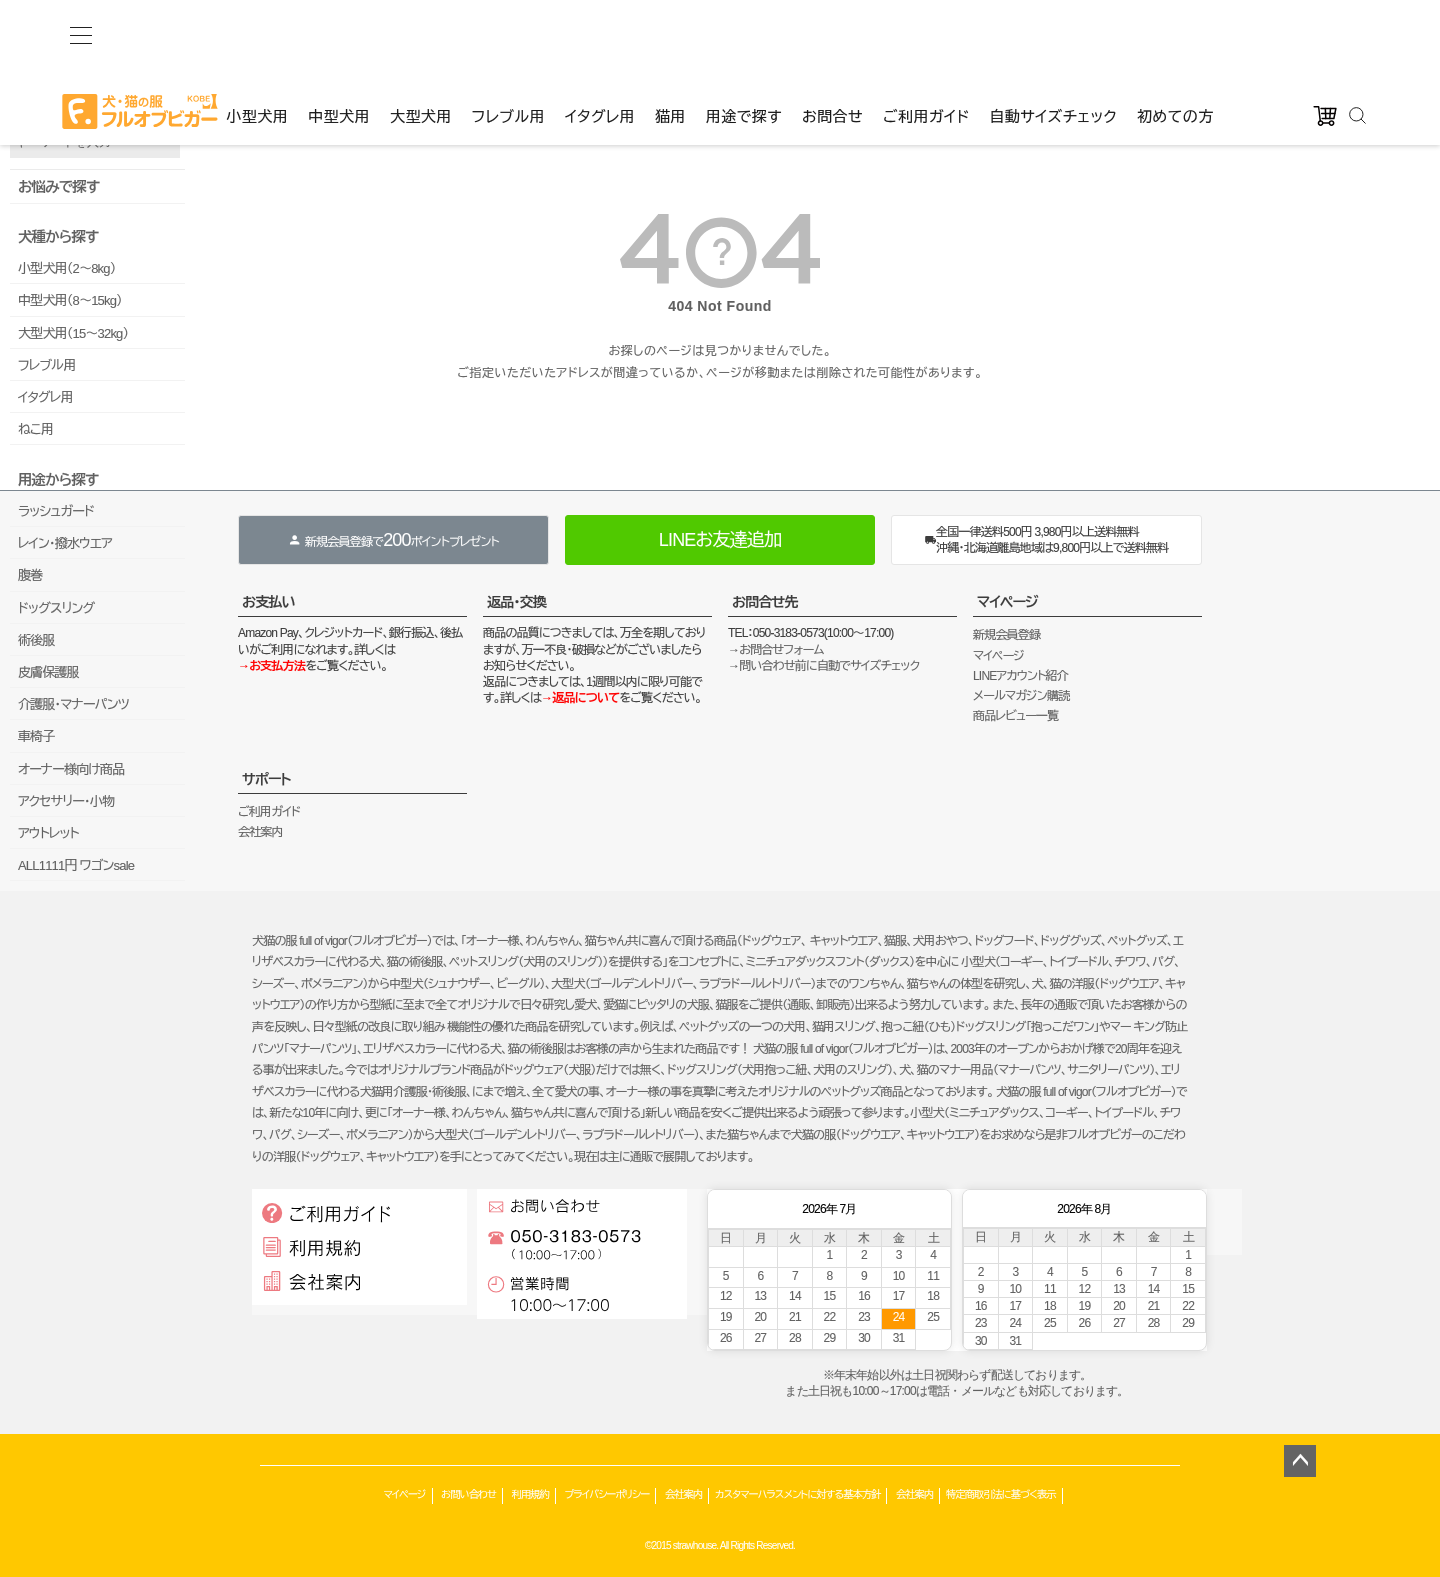 The height and width of the screenshot is (1577, 1440). I want to click on お悩みで探す, so click(58, 187).